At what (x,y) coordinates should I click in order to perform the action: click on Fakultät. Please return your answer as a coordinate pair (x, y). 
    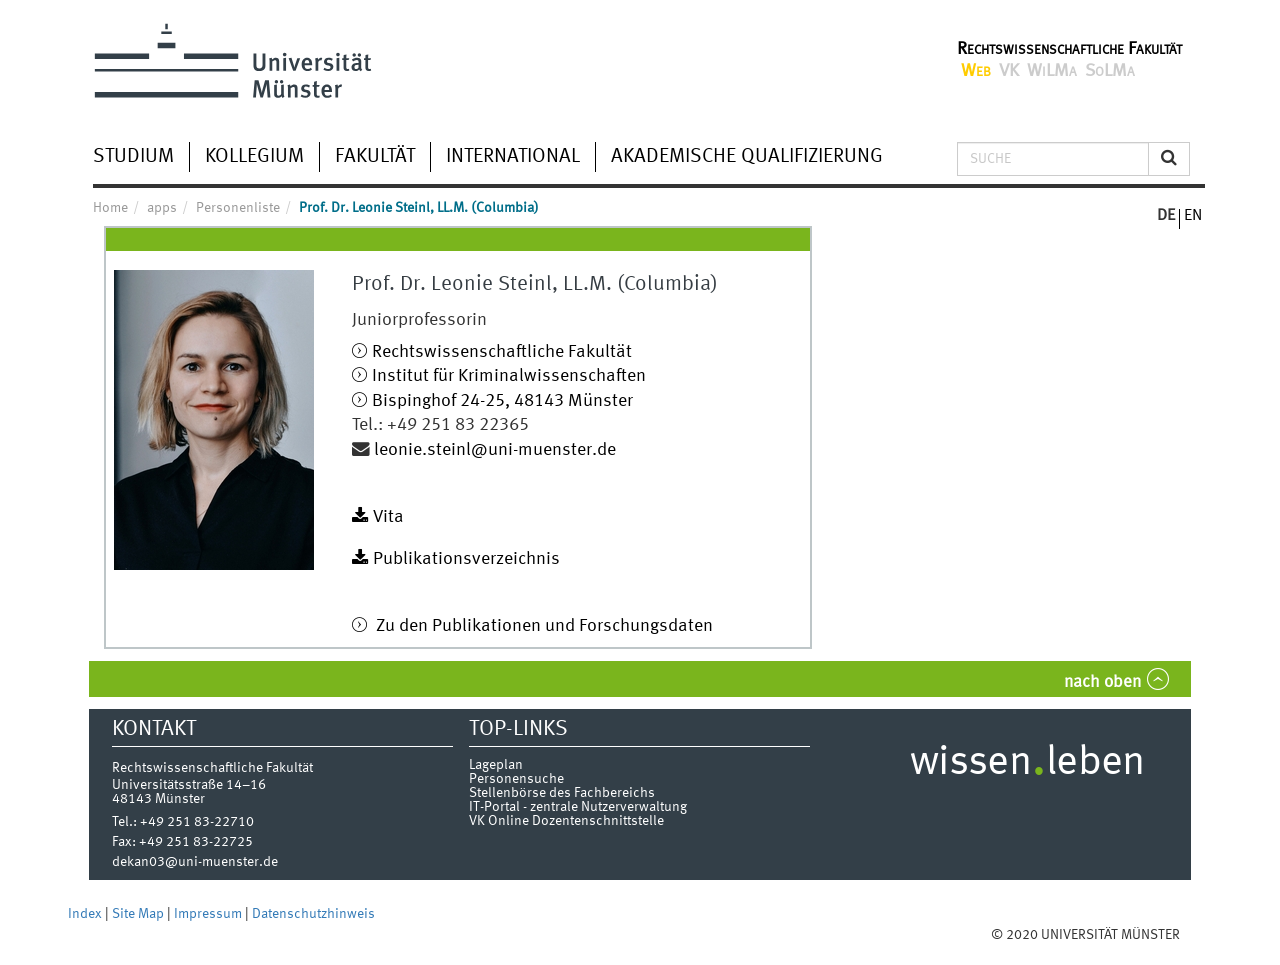
    Looking at the image, I should click on (375, 157).